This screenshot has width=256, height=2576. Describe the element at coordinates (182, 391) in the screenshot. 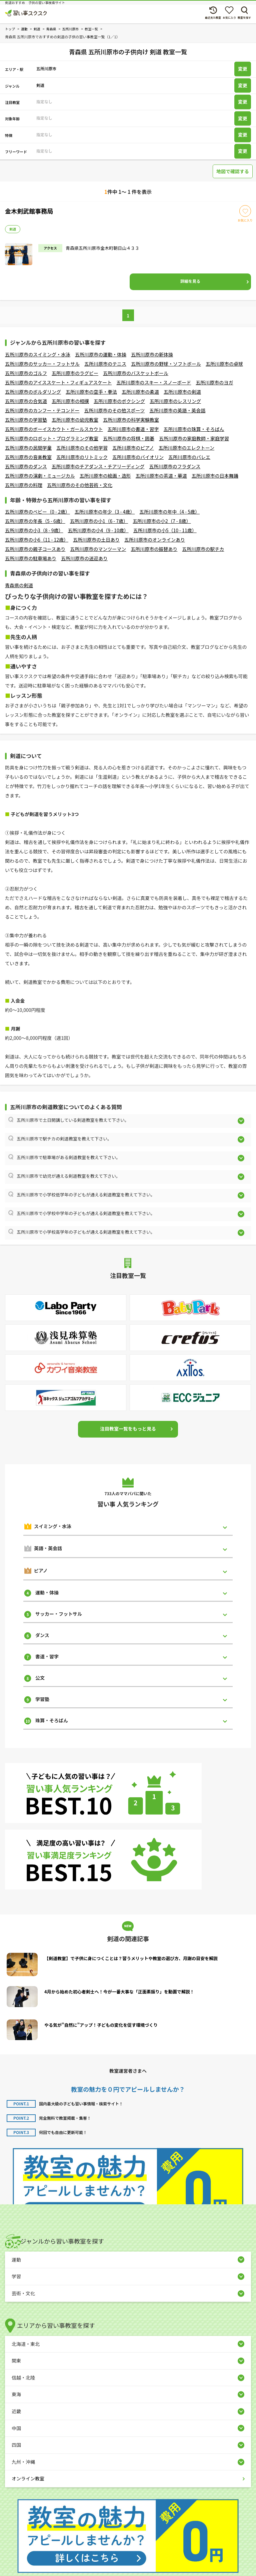

I see `五所川原市の剣道` at that location.